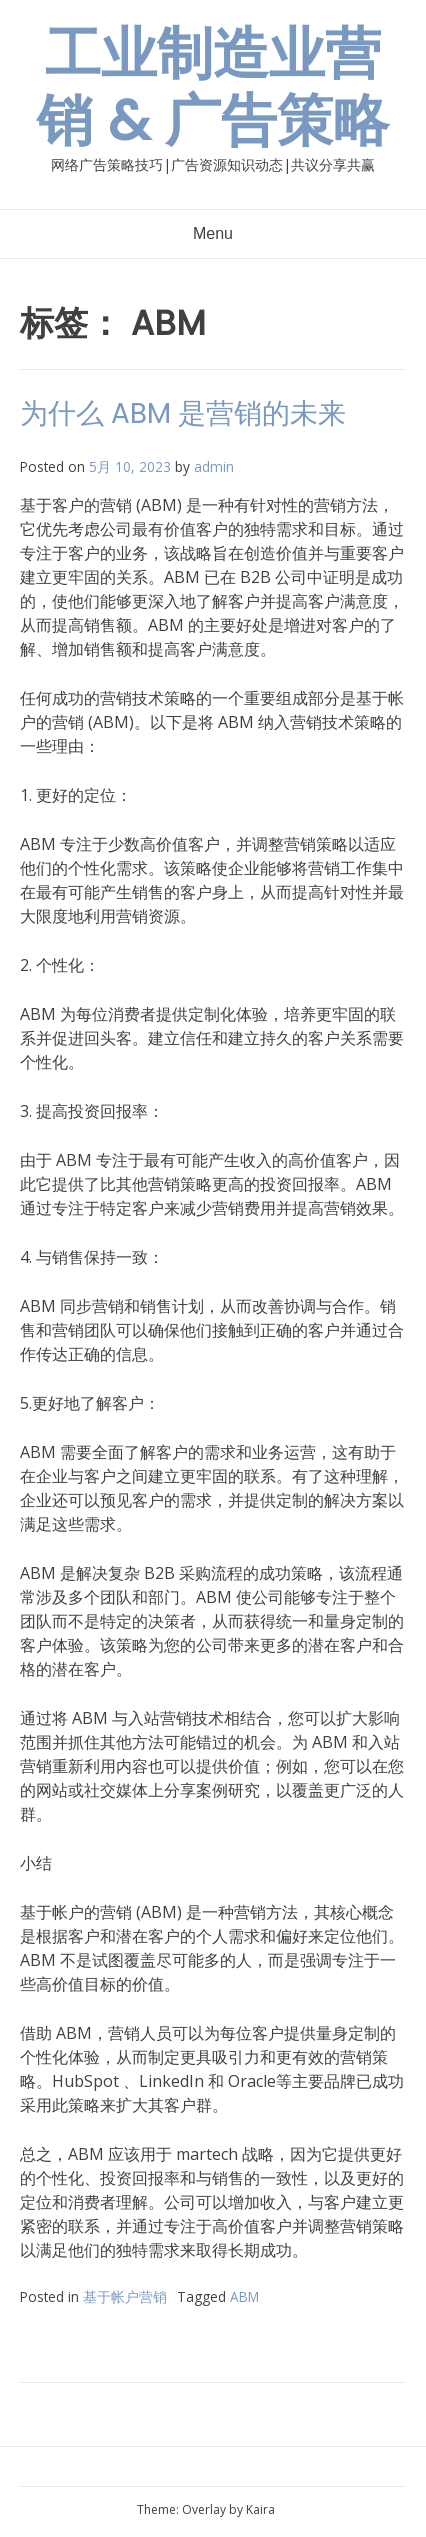 The width and height of the screenshot is (426, 2537). Describe the element at coordinates (213, 233) in the screenshot. I see `Menu` at that location.